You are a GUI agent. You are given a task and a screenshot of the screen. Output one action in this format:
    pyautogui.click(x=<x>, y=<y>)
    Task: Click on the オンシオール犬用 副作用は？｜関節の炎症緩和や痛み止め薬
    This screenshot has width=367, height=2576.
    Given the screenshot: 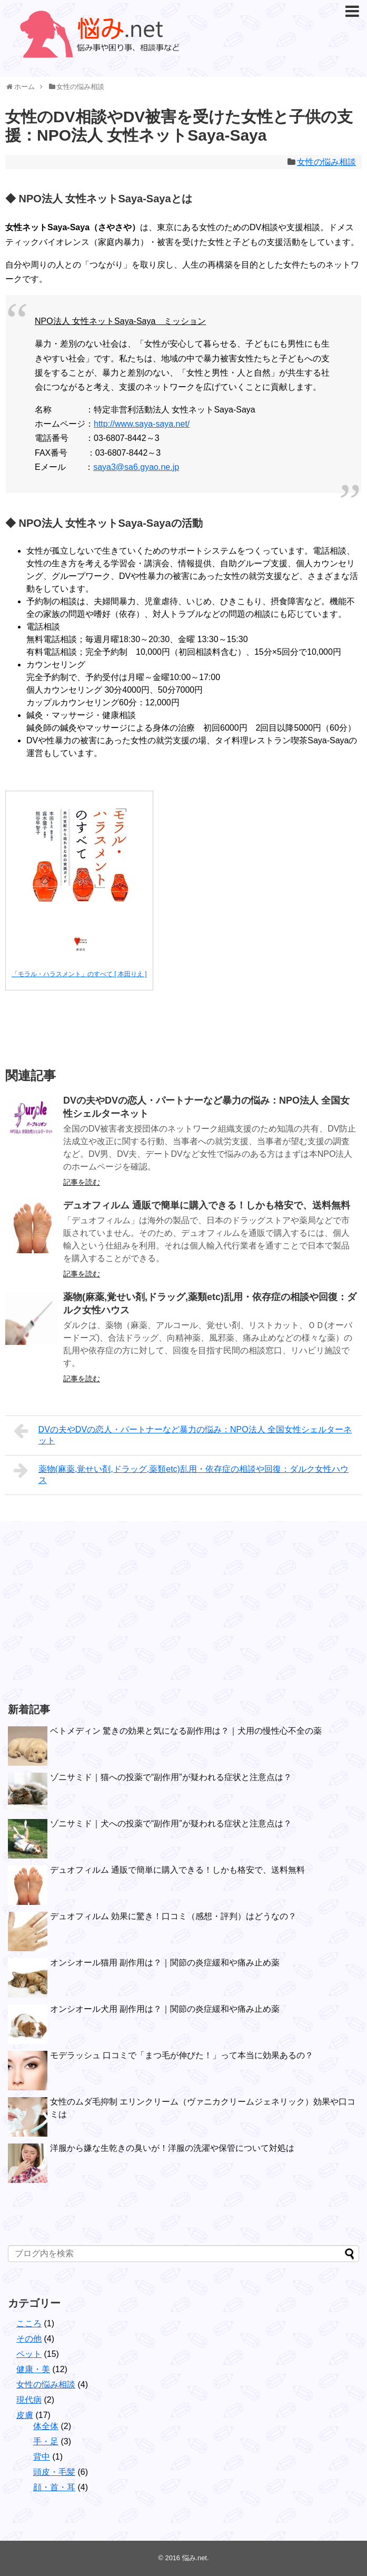 What is the action you would take?
    pyautogui.click(x=165, y=2008)
    